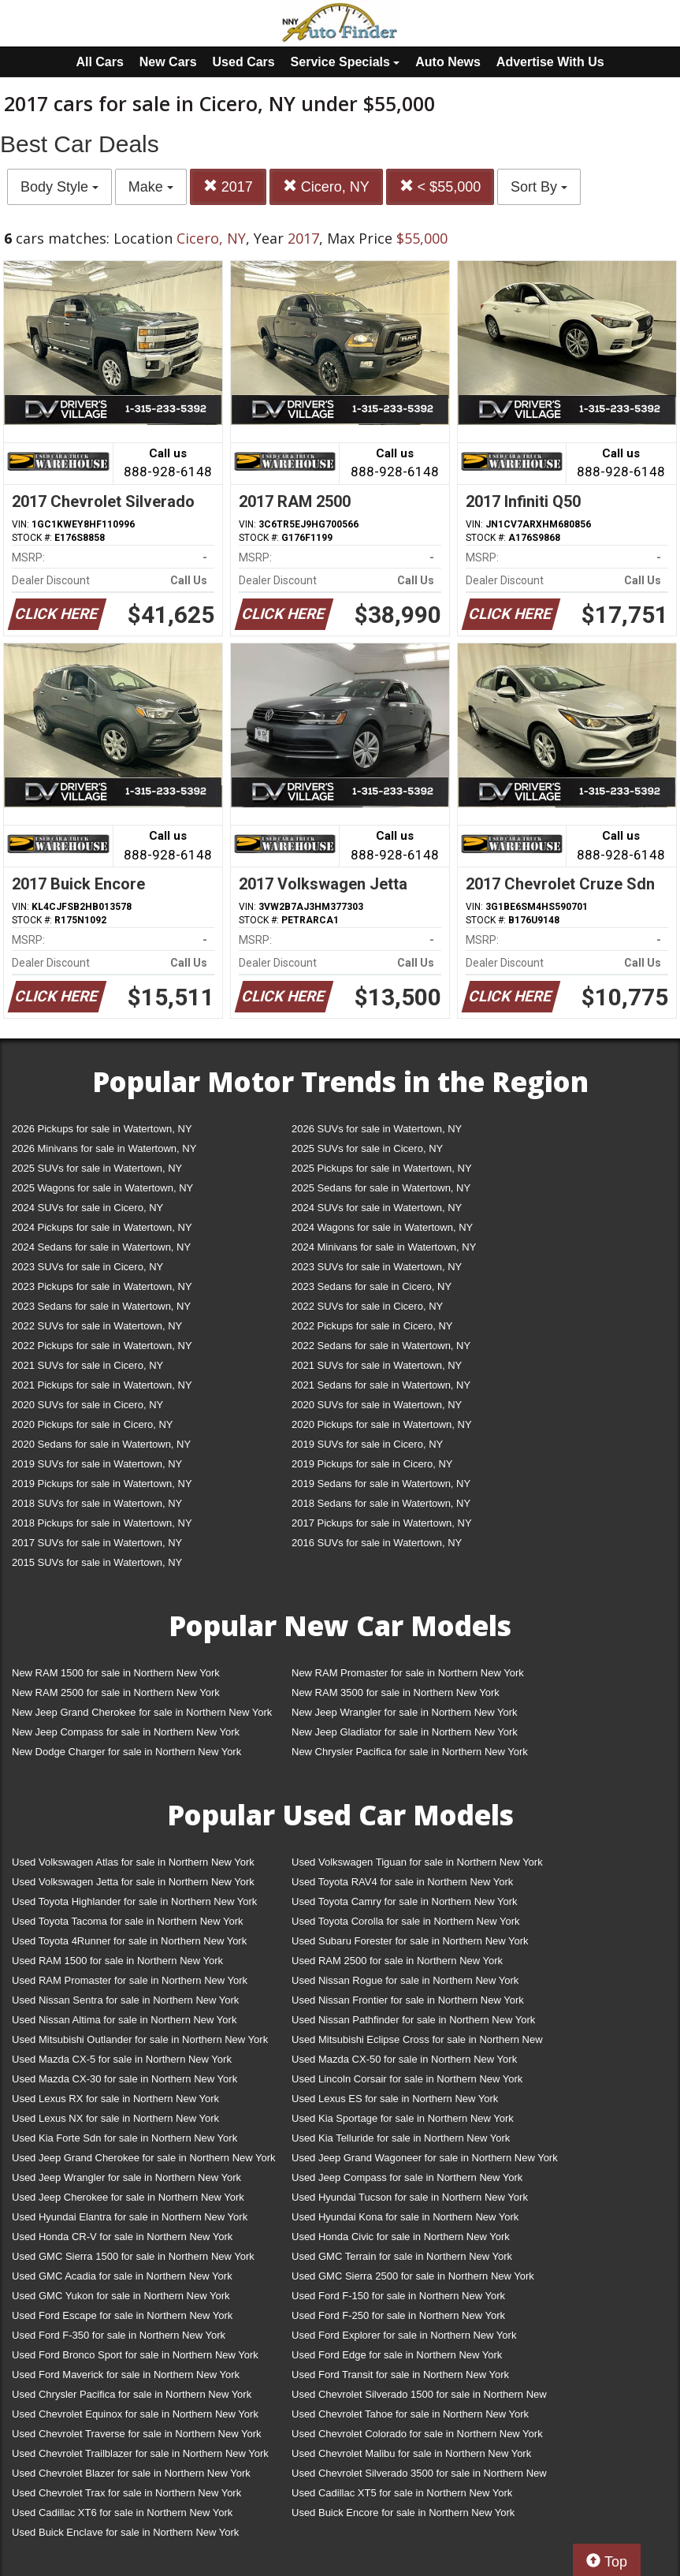  Describe the element at coordinates (404, 2335) in the screenshot. I see `Used Ford Explorer for sale in Northern New York` at that location.